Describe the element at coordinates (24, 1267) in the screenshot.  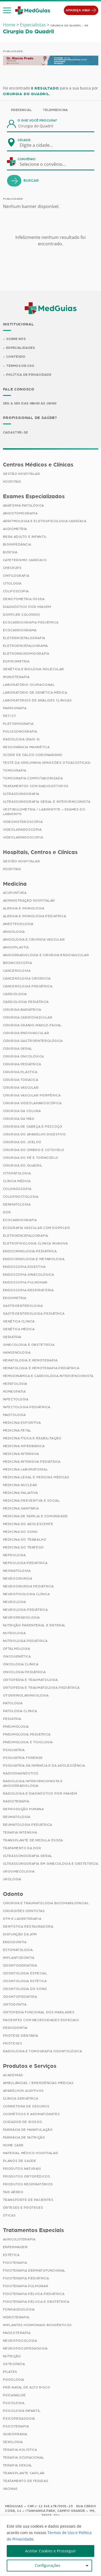
I see `Endoscopia Digestiva` at that location.